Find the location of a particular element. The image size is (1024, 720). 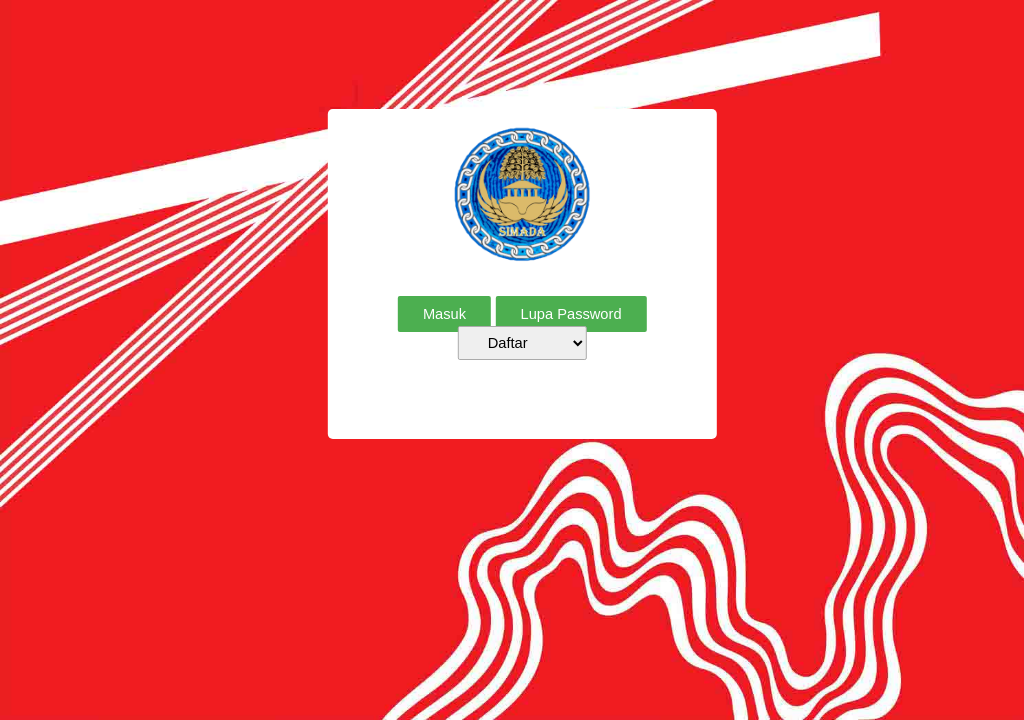

Lupa Password is located at coordinates (571, 314).